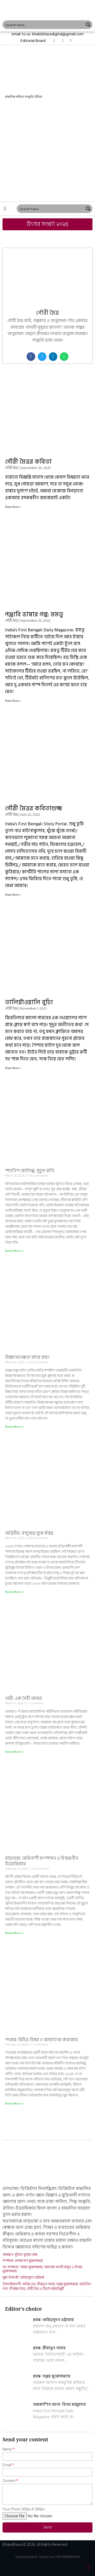 The image size is (95, 2576). I want to click on [Search input 1], so click(43, 24).